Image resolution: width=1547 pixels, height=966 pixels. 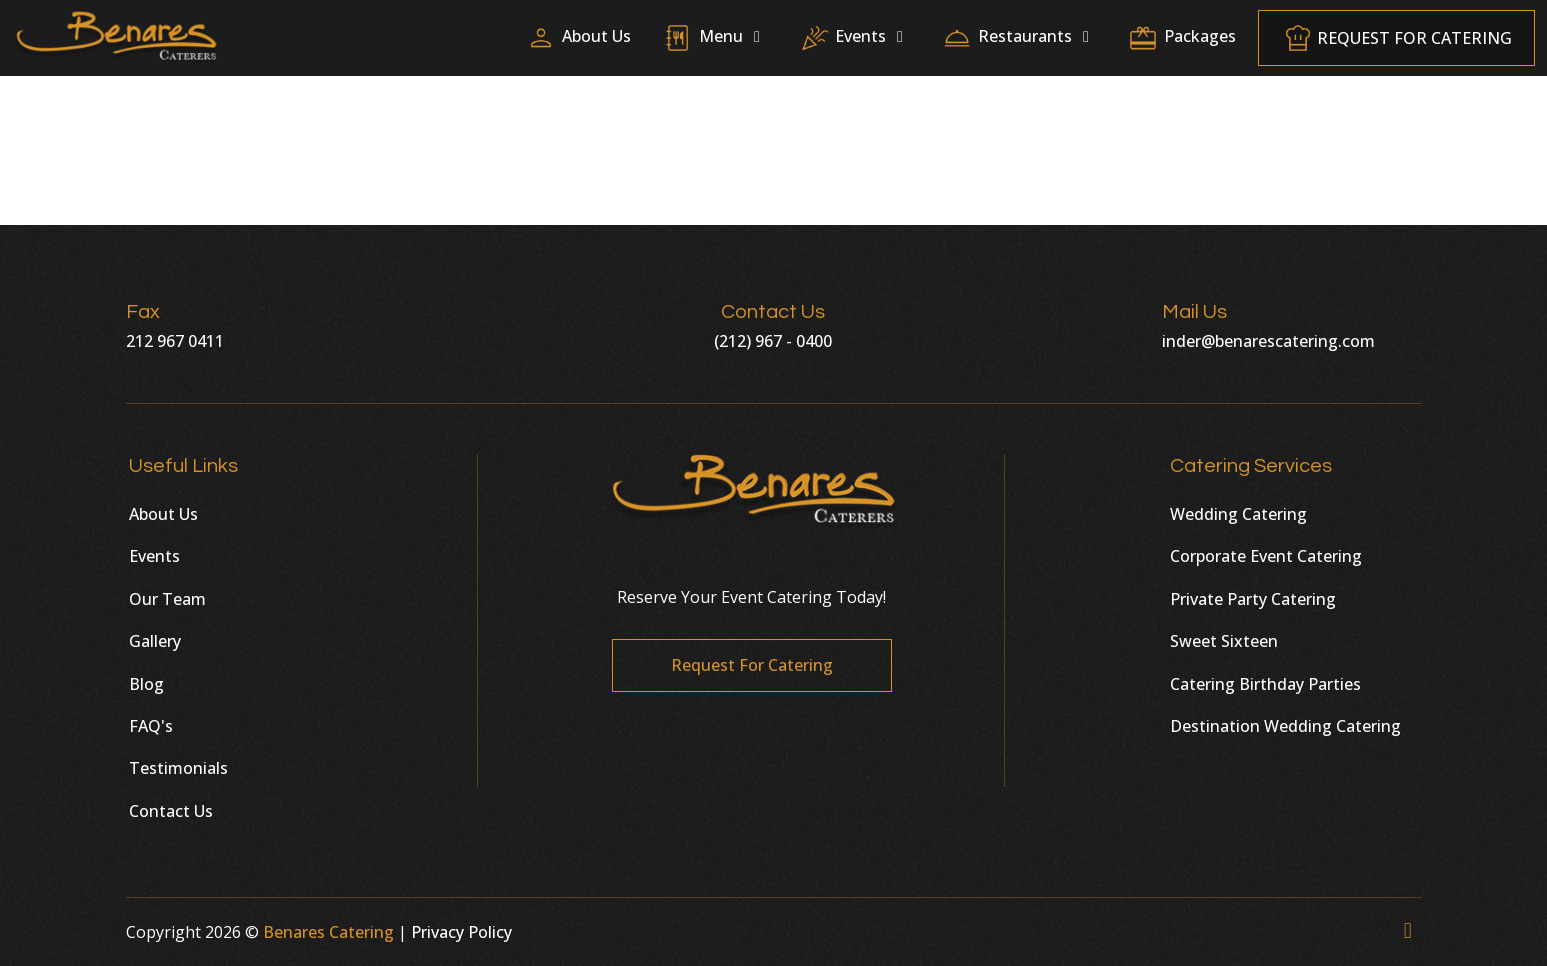 What do you see at coordinates (461, 932) in the screenshot?
I see `Privacy Policy` at bounding box center [461, 932].